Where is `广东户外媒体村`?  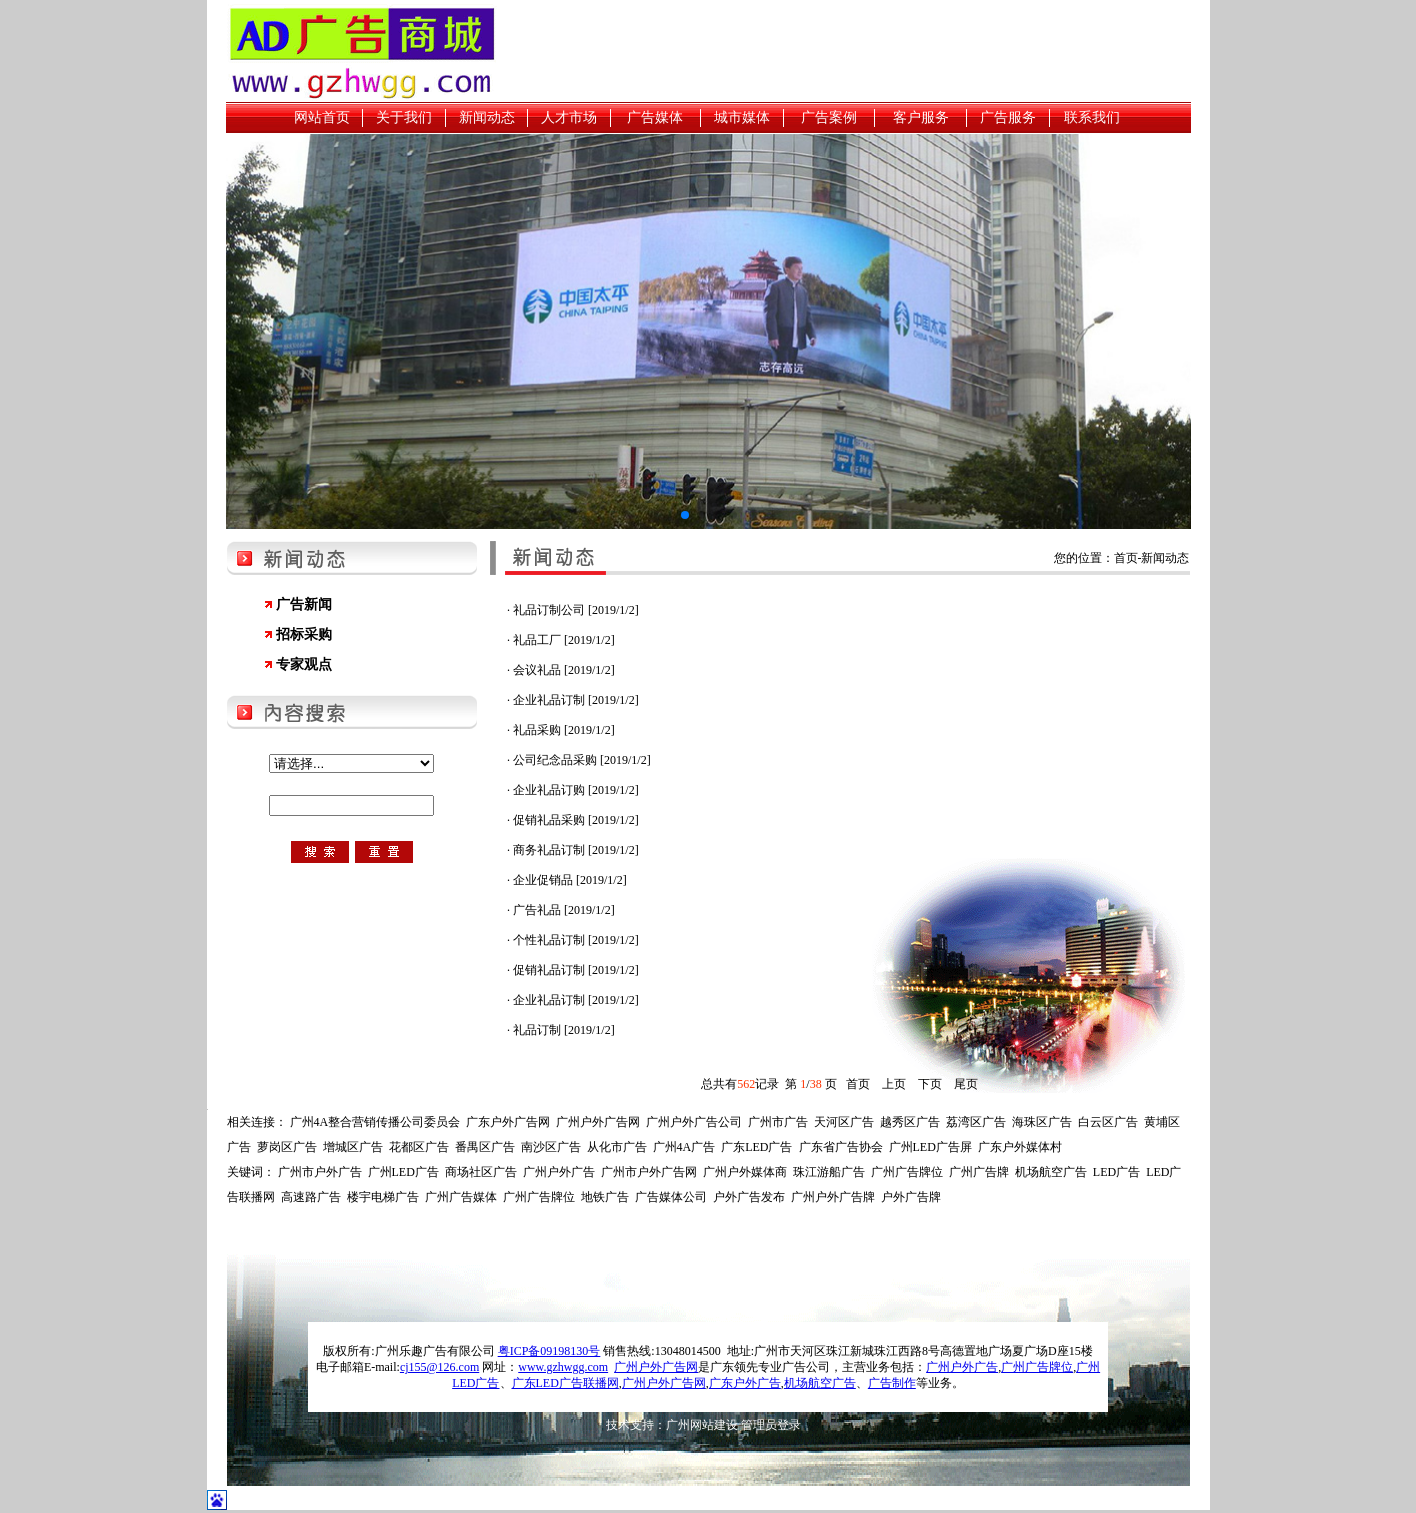
广东户外媒体村 is located at coordinates (1020, 1147).